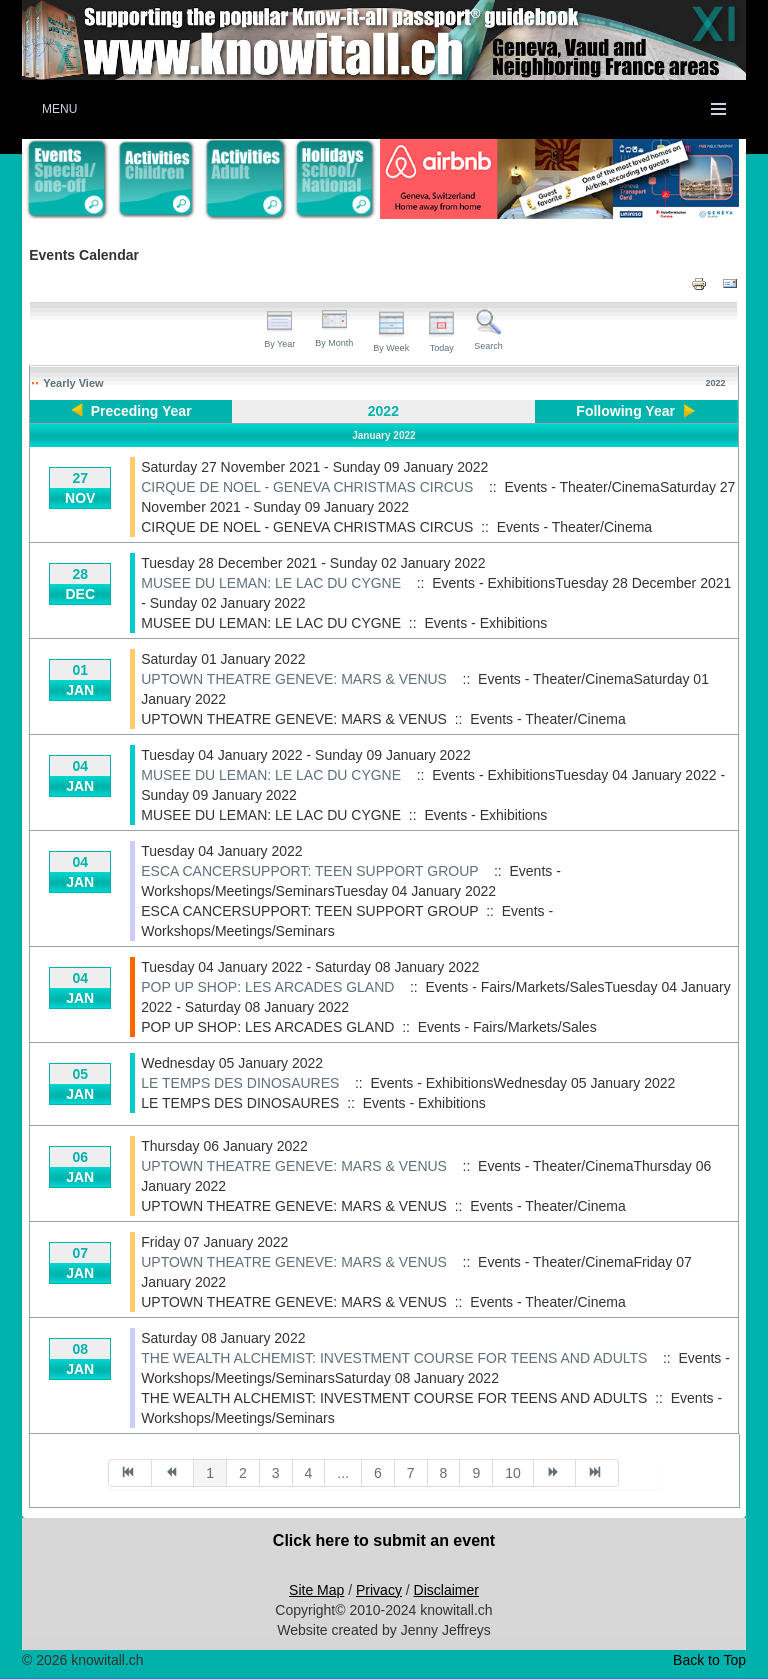 The image size is (768, 1679). What do you see at coordinates (709, 1660) in the screenshot?
I see `Back to Top` at bounding box center [709, 1660].